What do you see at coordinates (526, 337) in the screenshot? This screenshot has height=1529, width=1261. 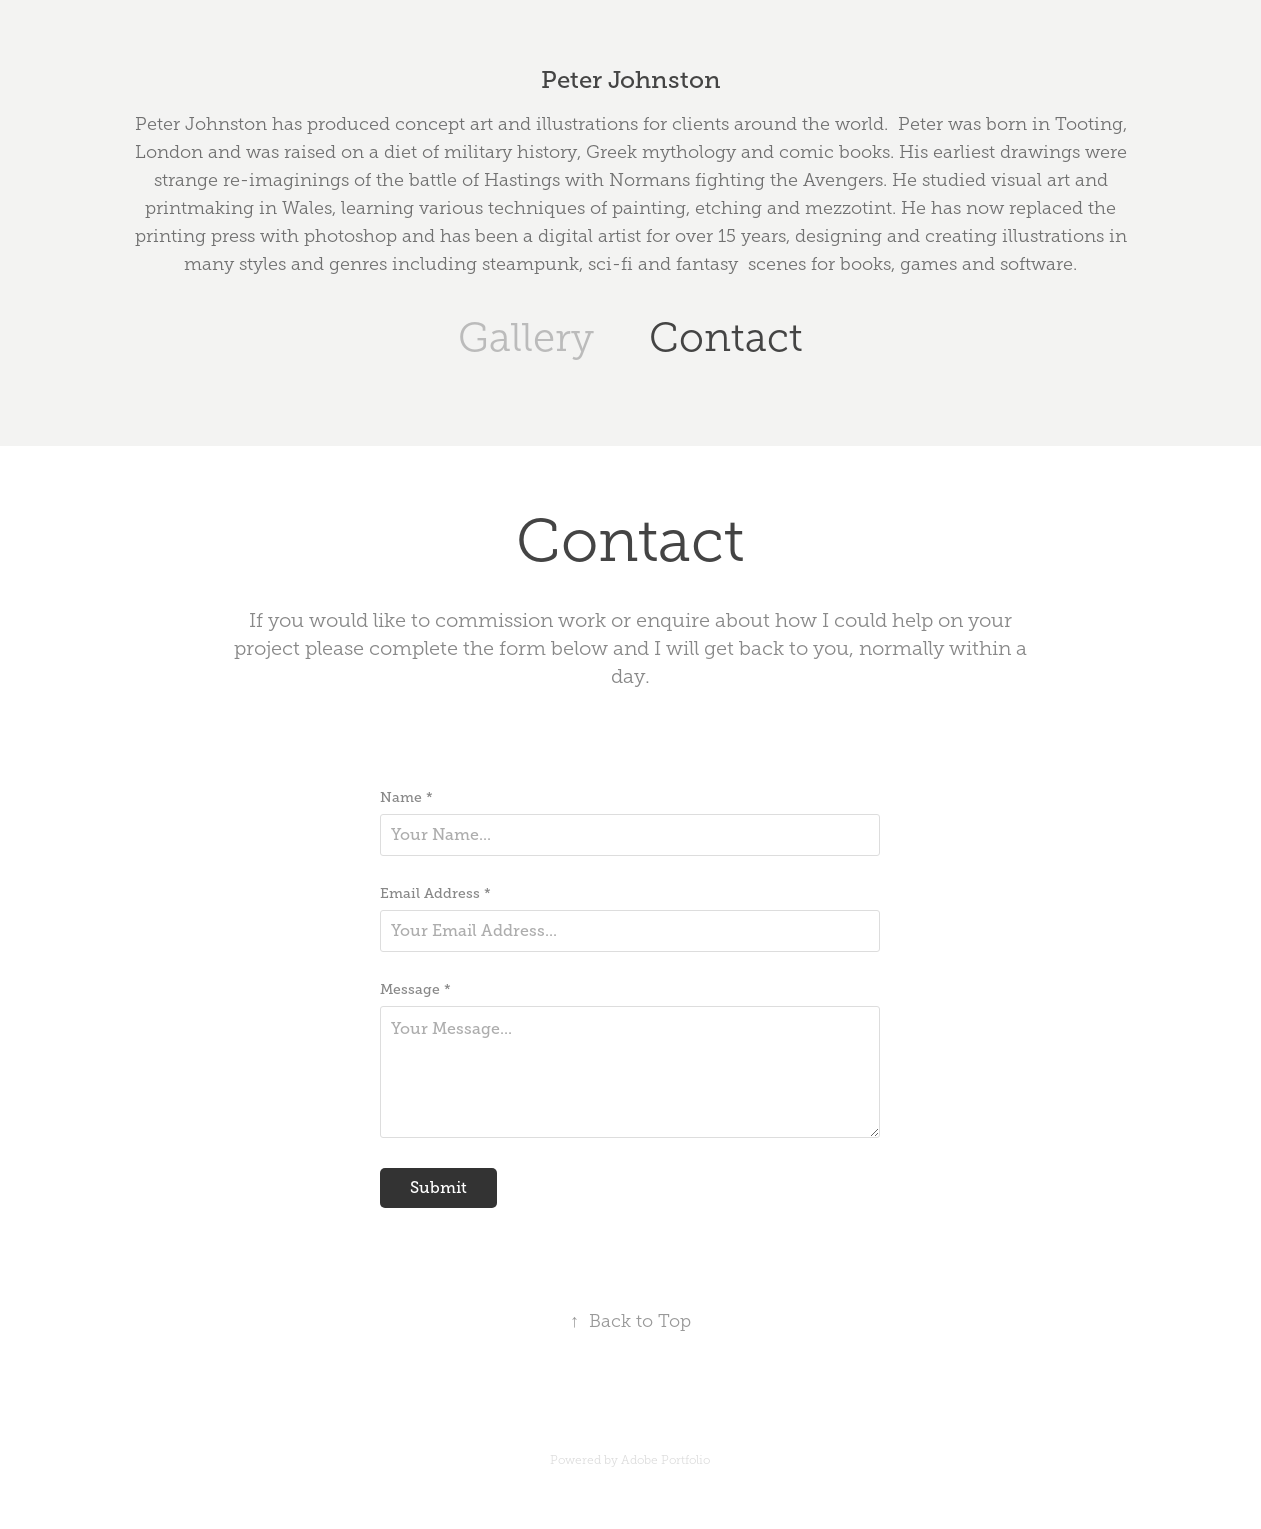 I see `Gallery` at bounding box center [526, 337].